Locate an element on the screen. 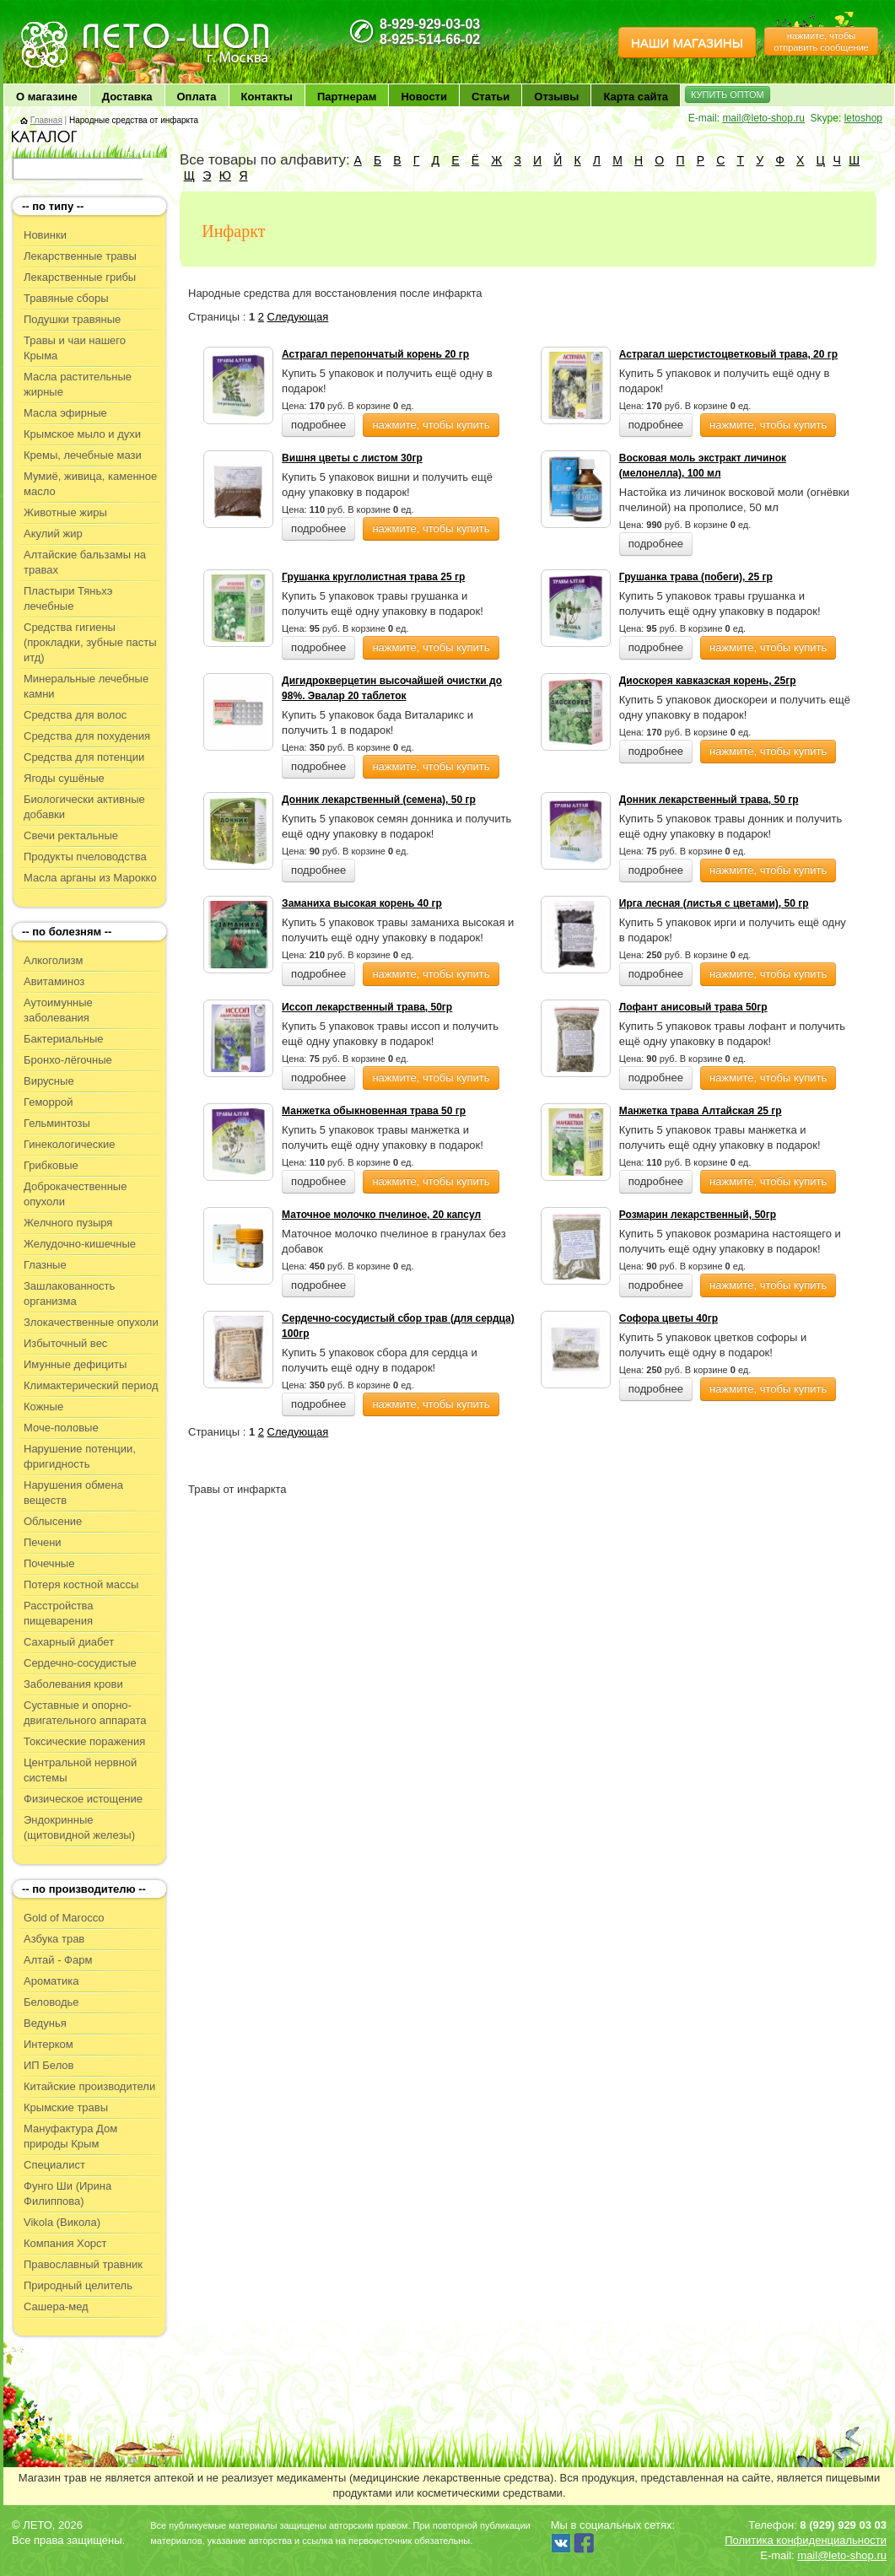  Грушанка круглолистная трава 25 гр is located at coordinates (373, 577).